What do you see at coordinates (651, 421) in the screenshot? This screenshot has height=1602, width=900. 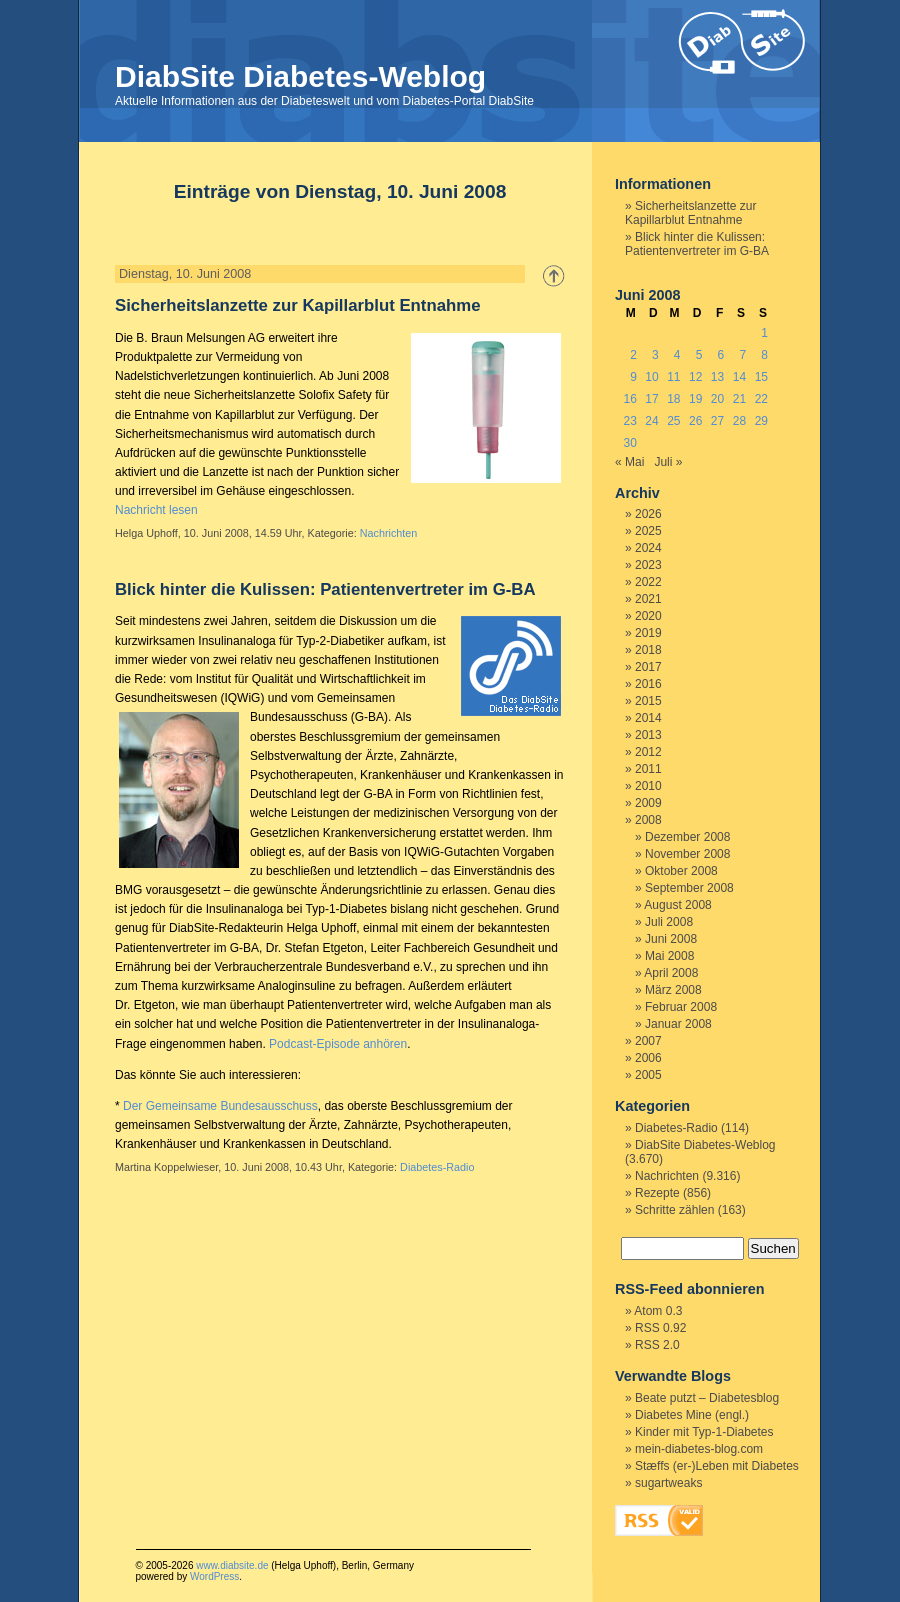 I see `24 [Beiträge veröffentlicht am 24. June 2008]` at bounding box center [651, 421].